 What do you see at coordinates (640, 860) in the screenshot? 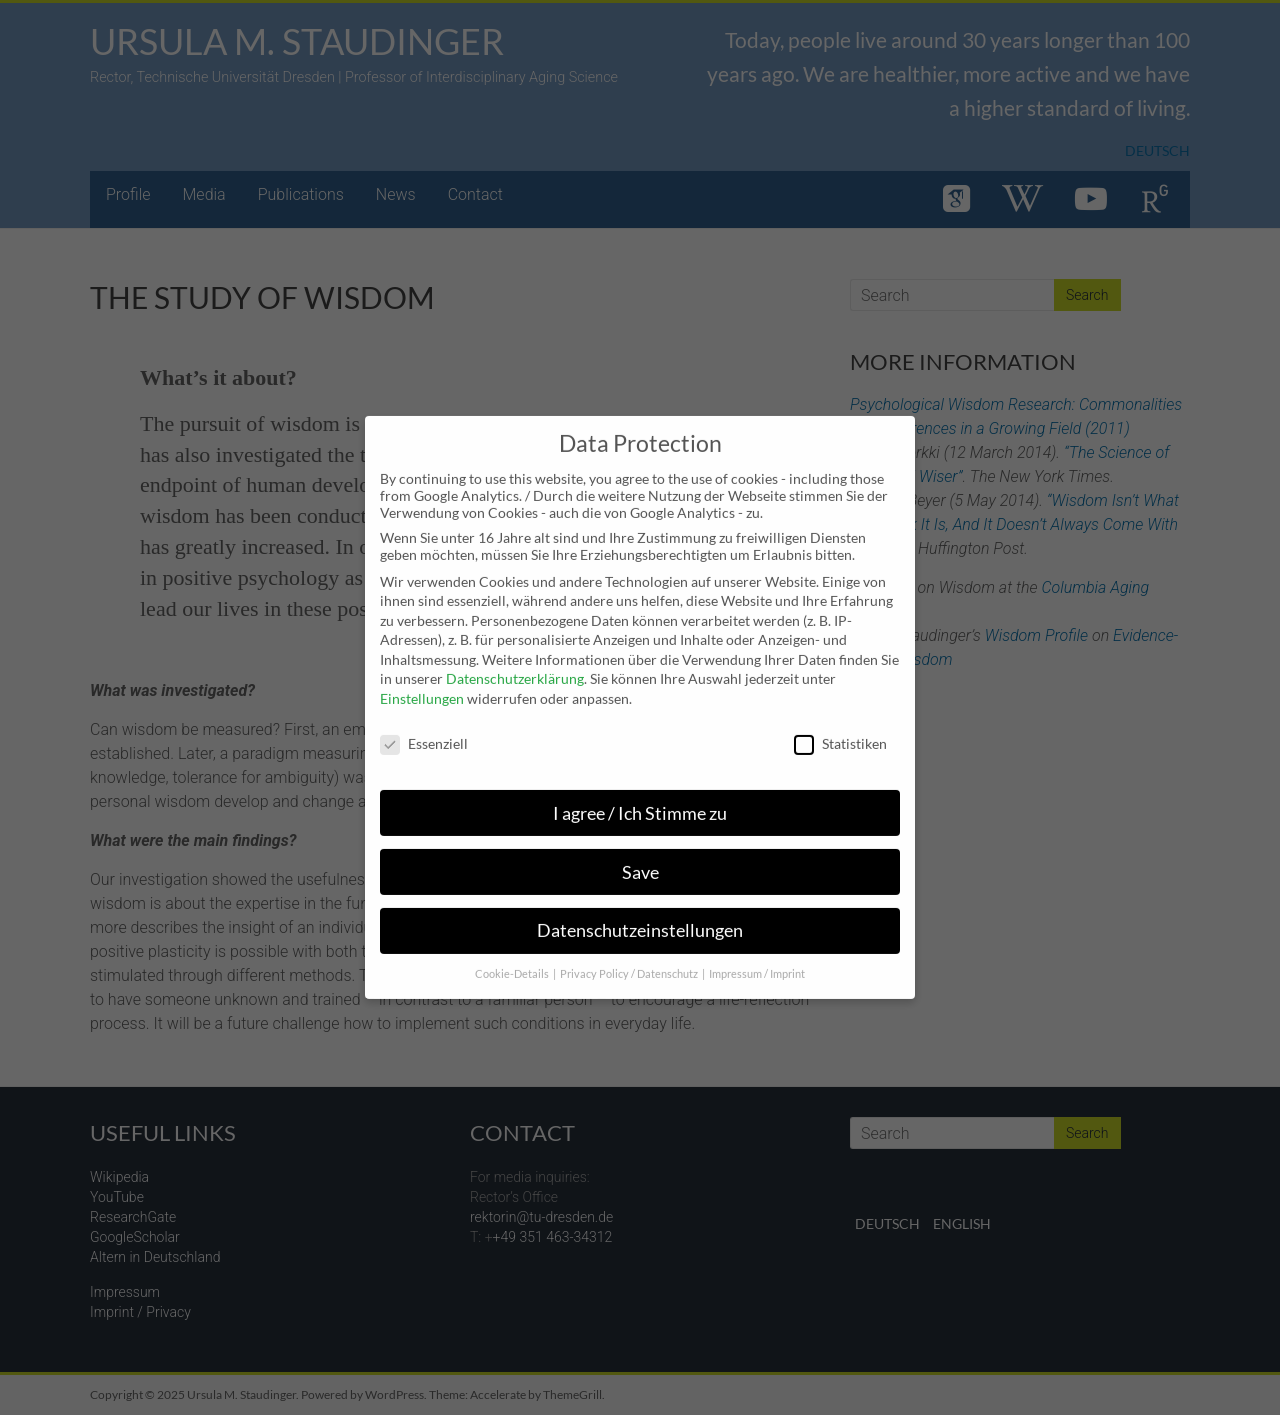
I see `Save [button]` at bounding box center [640, 860].